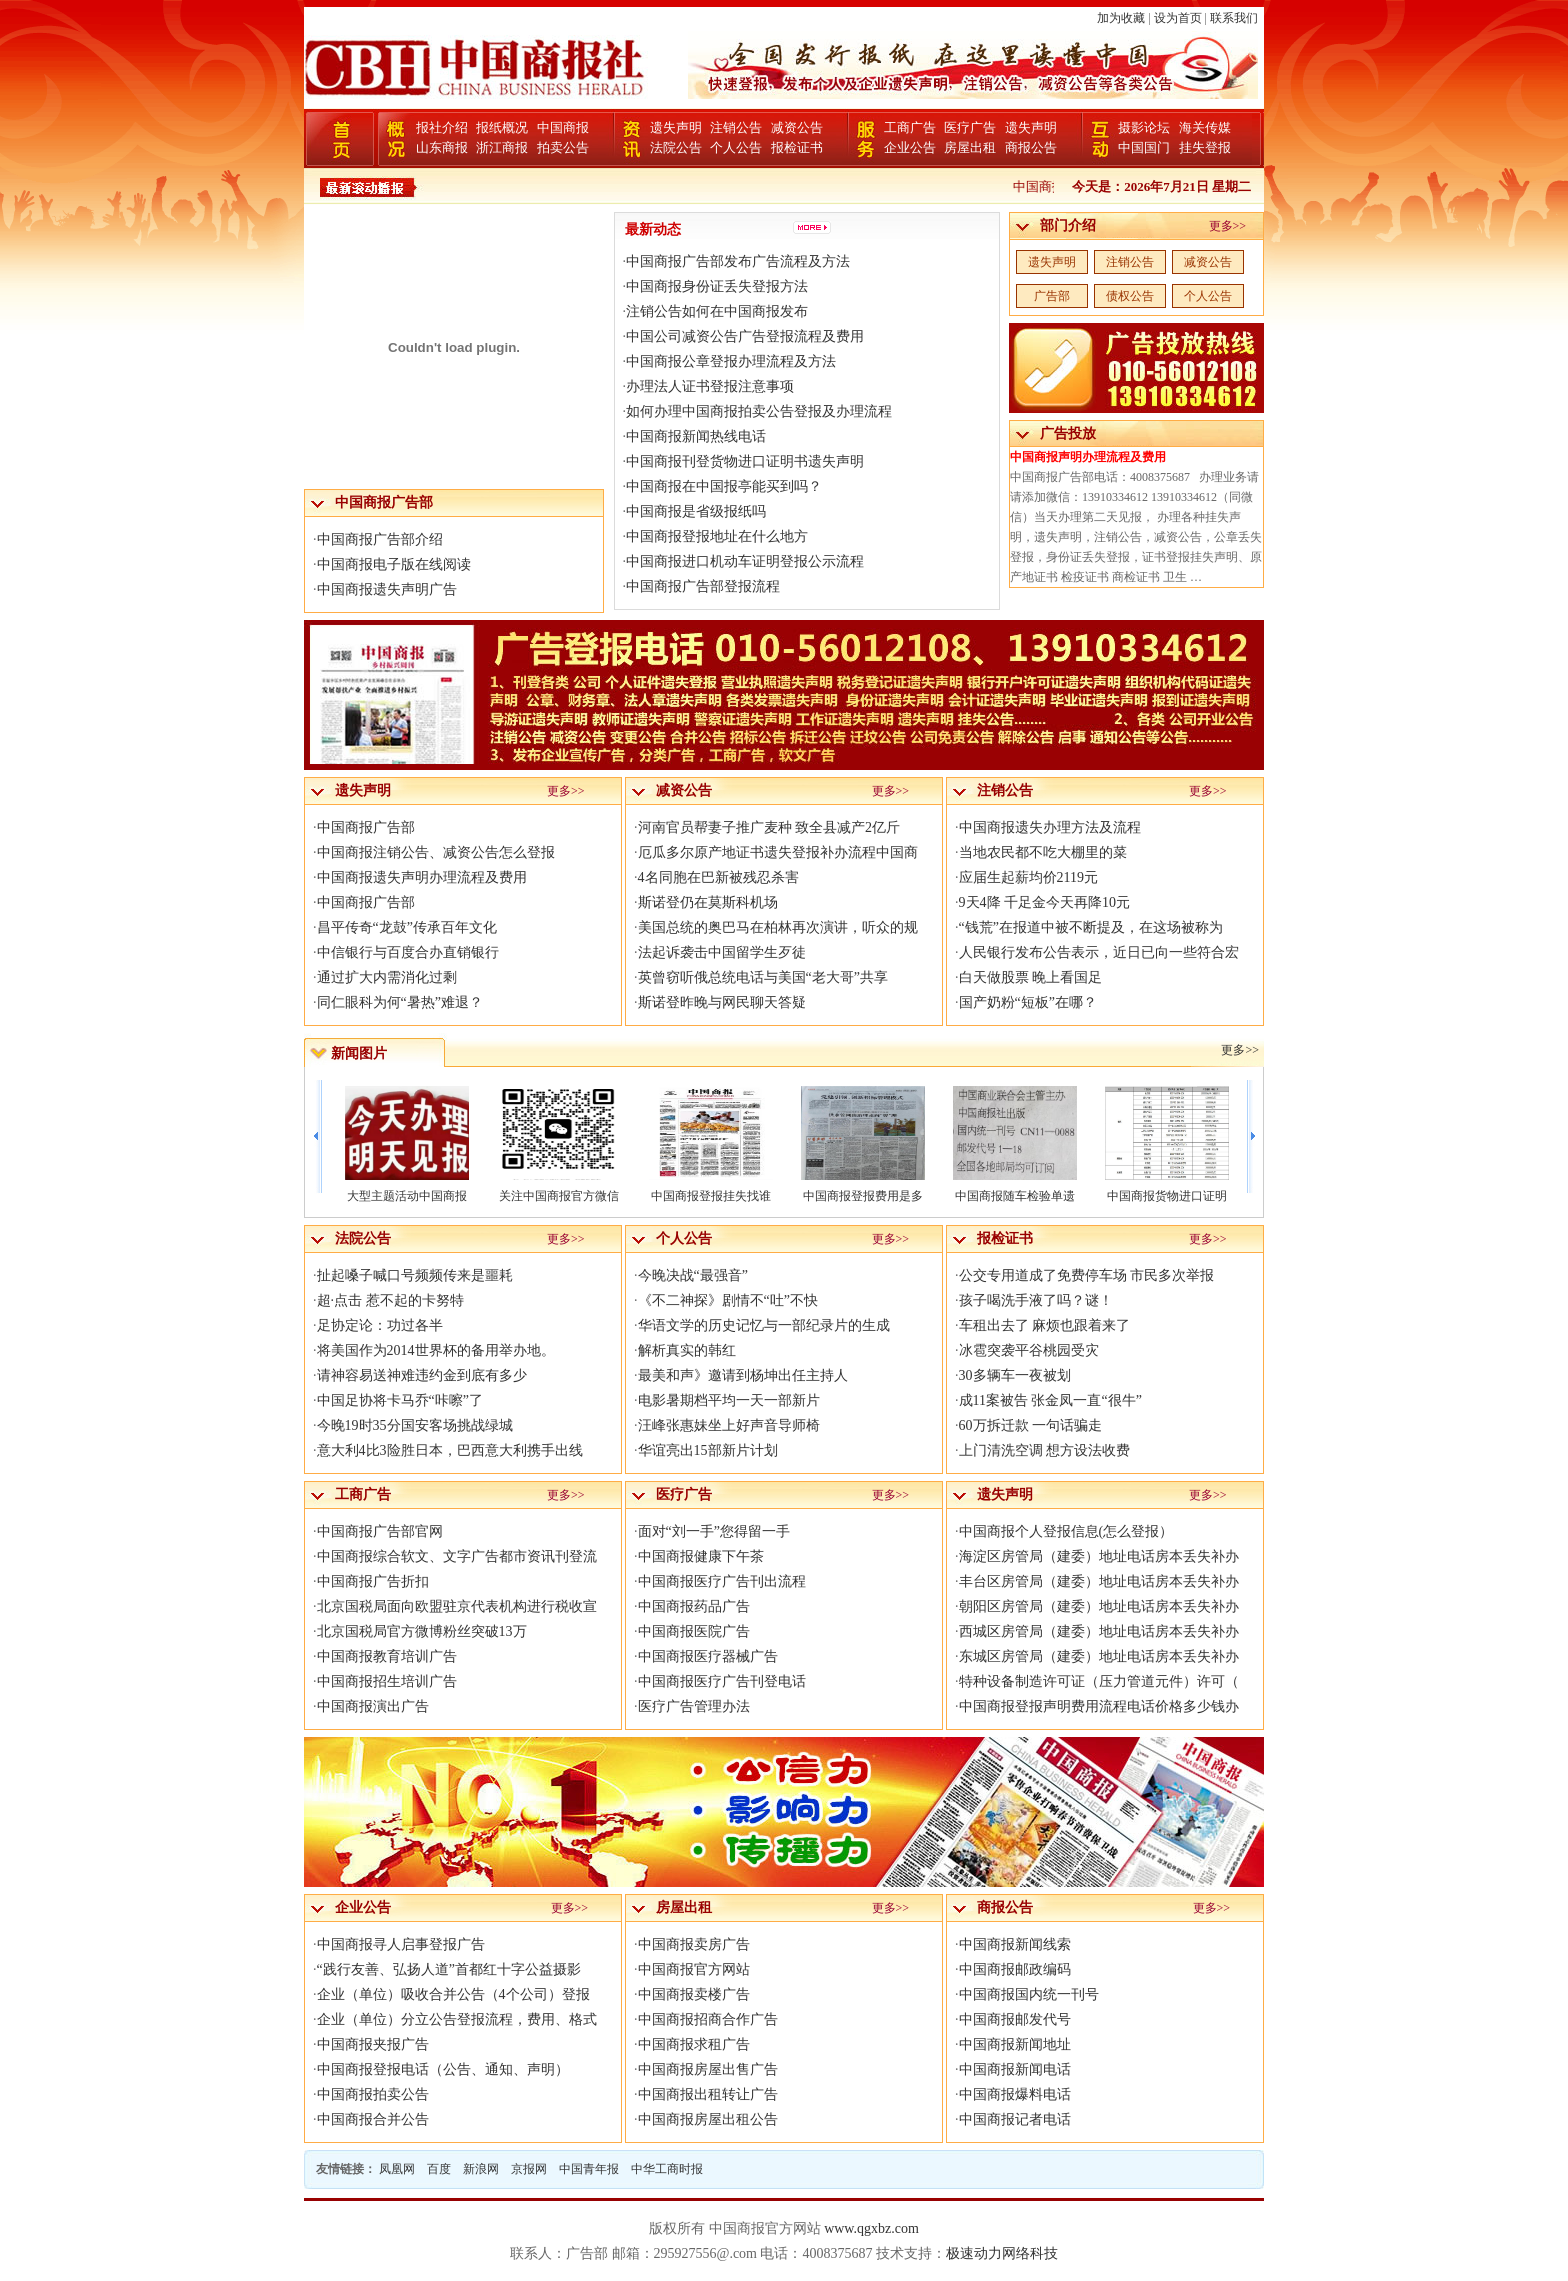  Describe the element at coordinates (1066, 1531) in the screenshot. I see `中国商报个人登报信息(怎么登报）` at that location.